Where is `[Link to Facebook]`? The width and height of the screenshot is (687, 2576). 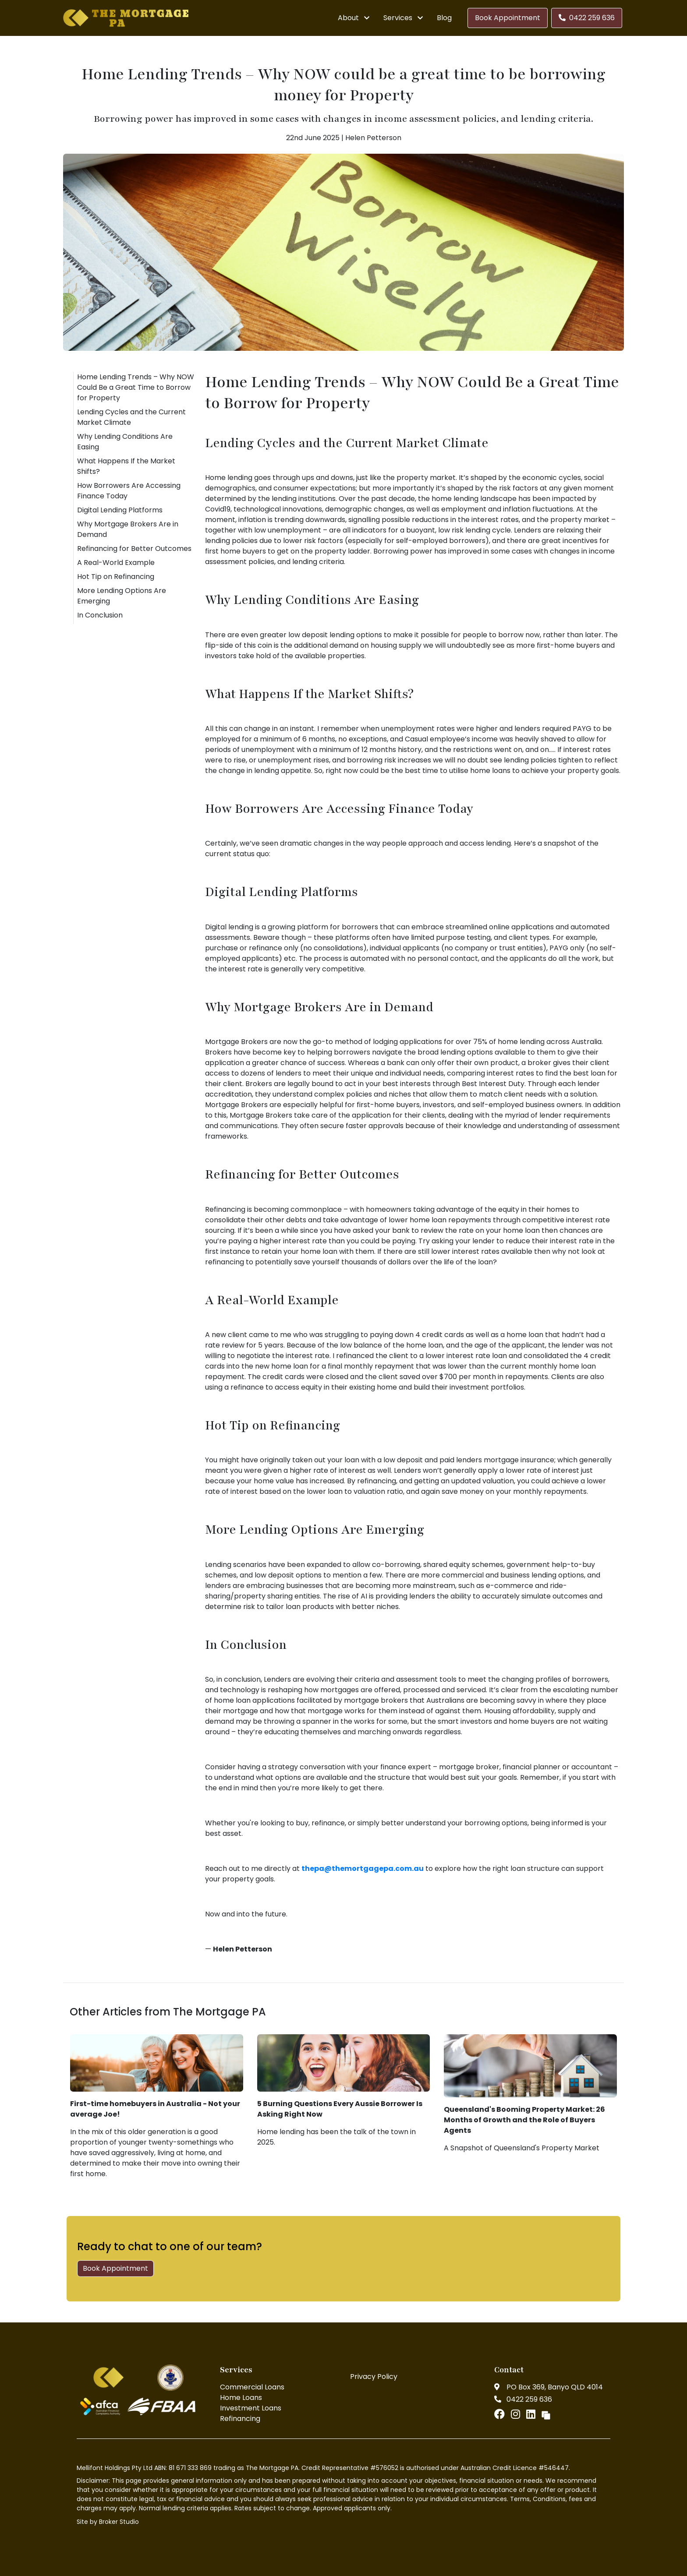 [Link to Facebook] is located at coordinates (500, 2414).